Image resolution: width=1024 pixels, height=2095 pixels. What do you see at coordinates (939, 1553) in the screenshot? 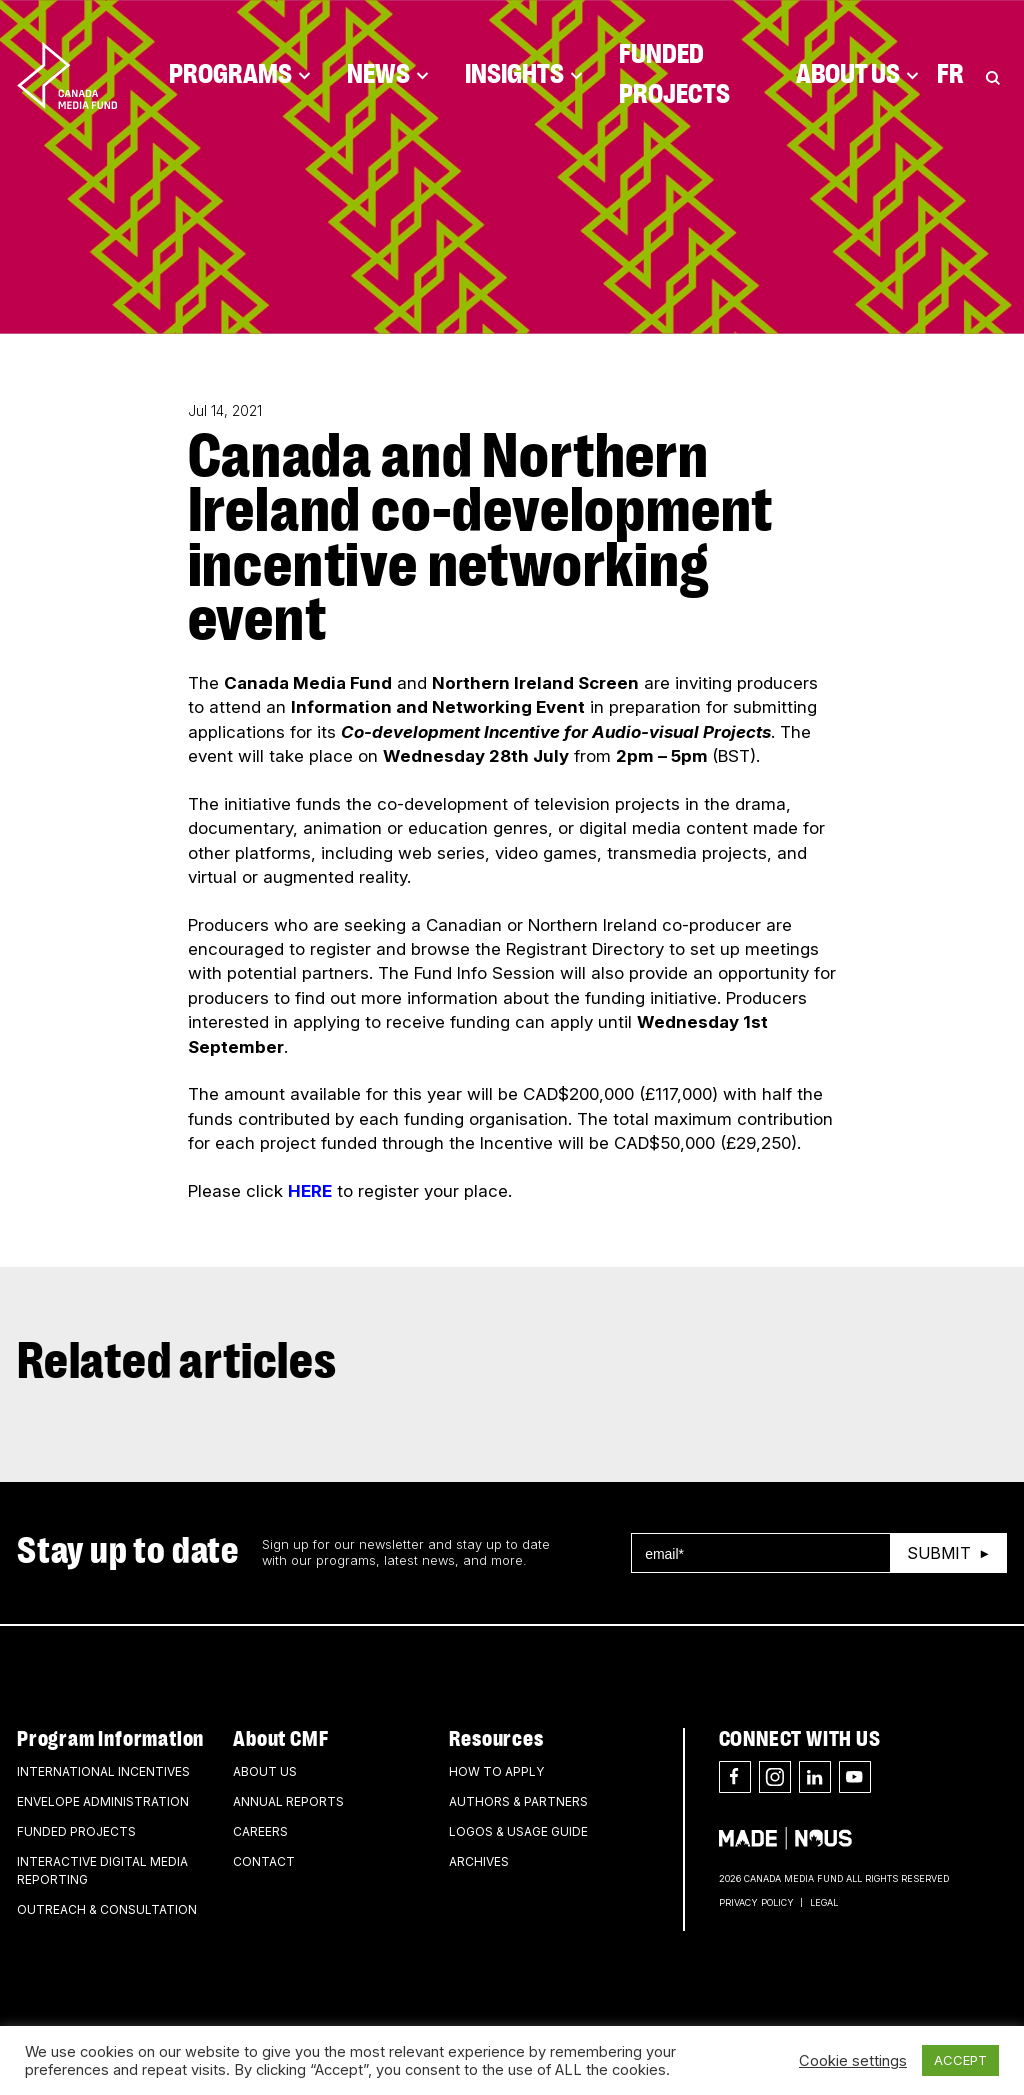
I see `Submit` at bounding box center [939, 1553].